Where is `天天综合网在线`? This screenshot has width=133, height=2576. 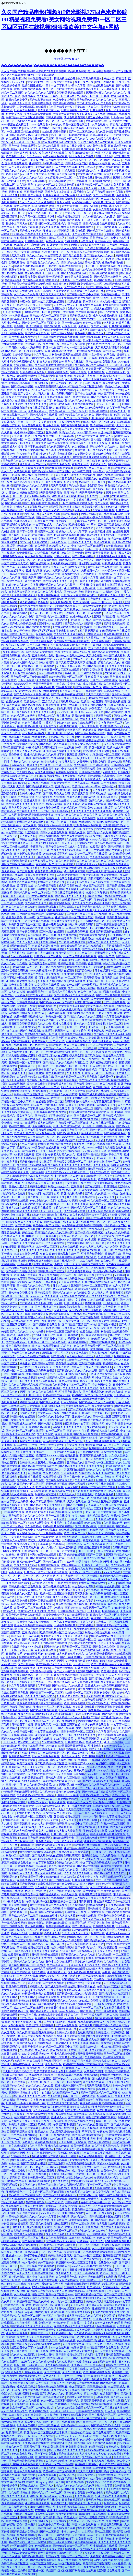 天天综合网在线 is located at coordinates (39, 2521).